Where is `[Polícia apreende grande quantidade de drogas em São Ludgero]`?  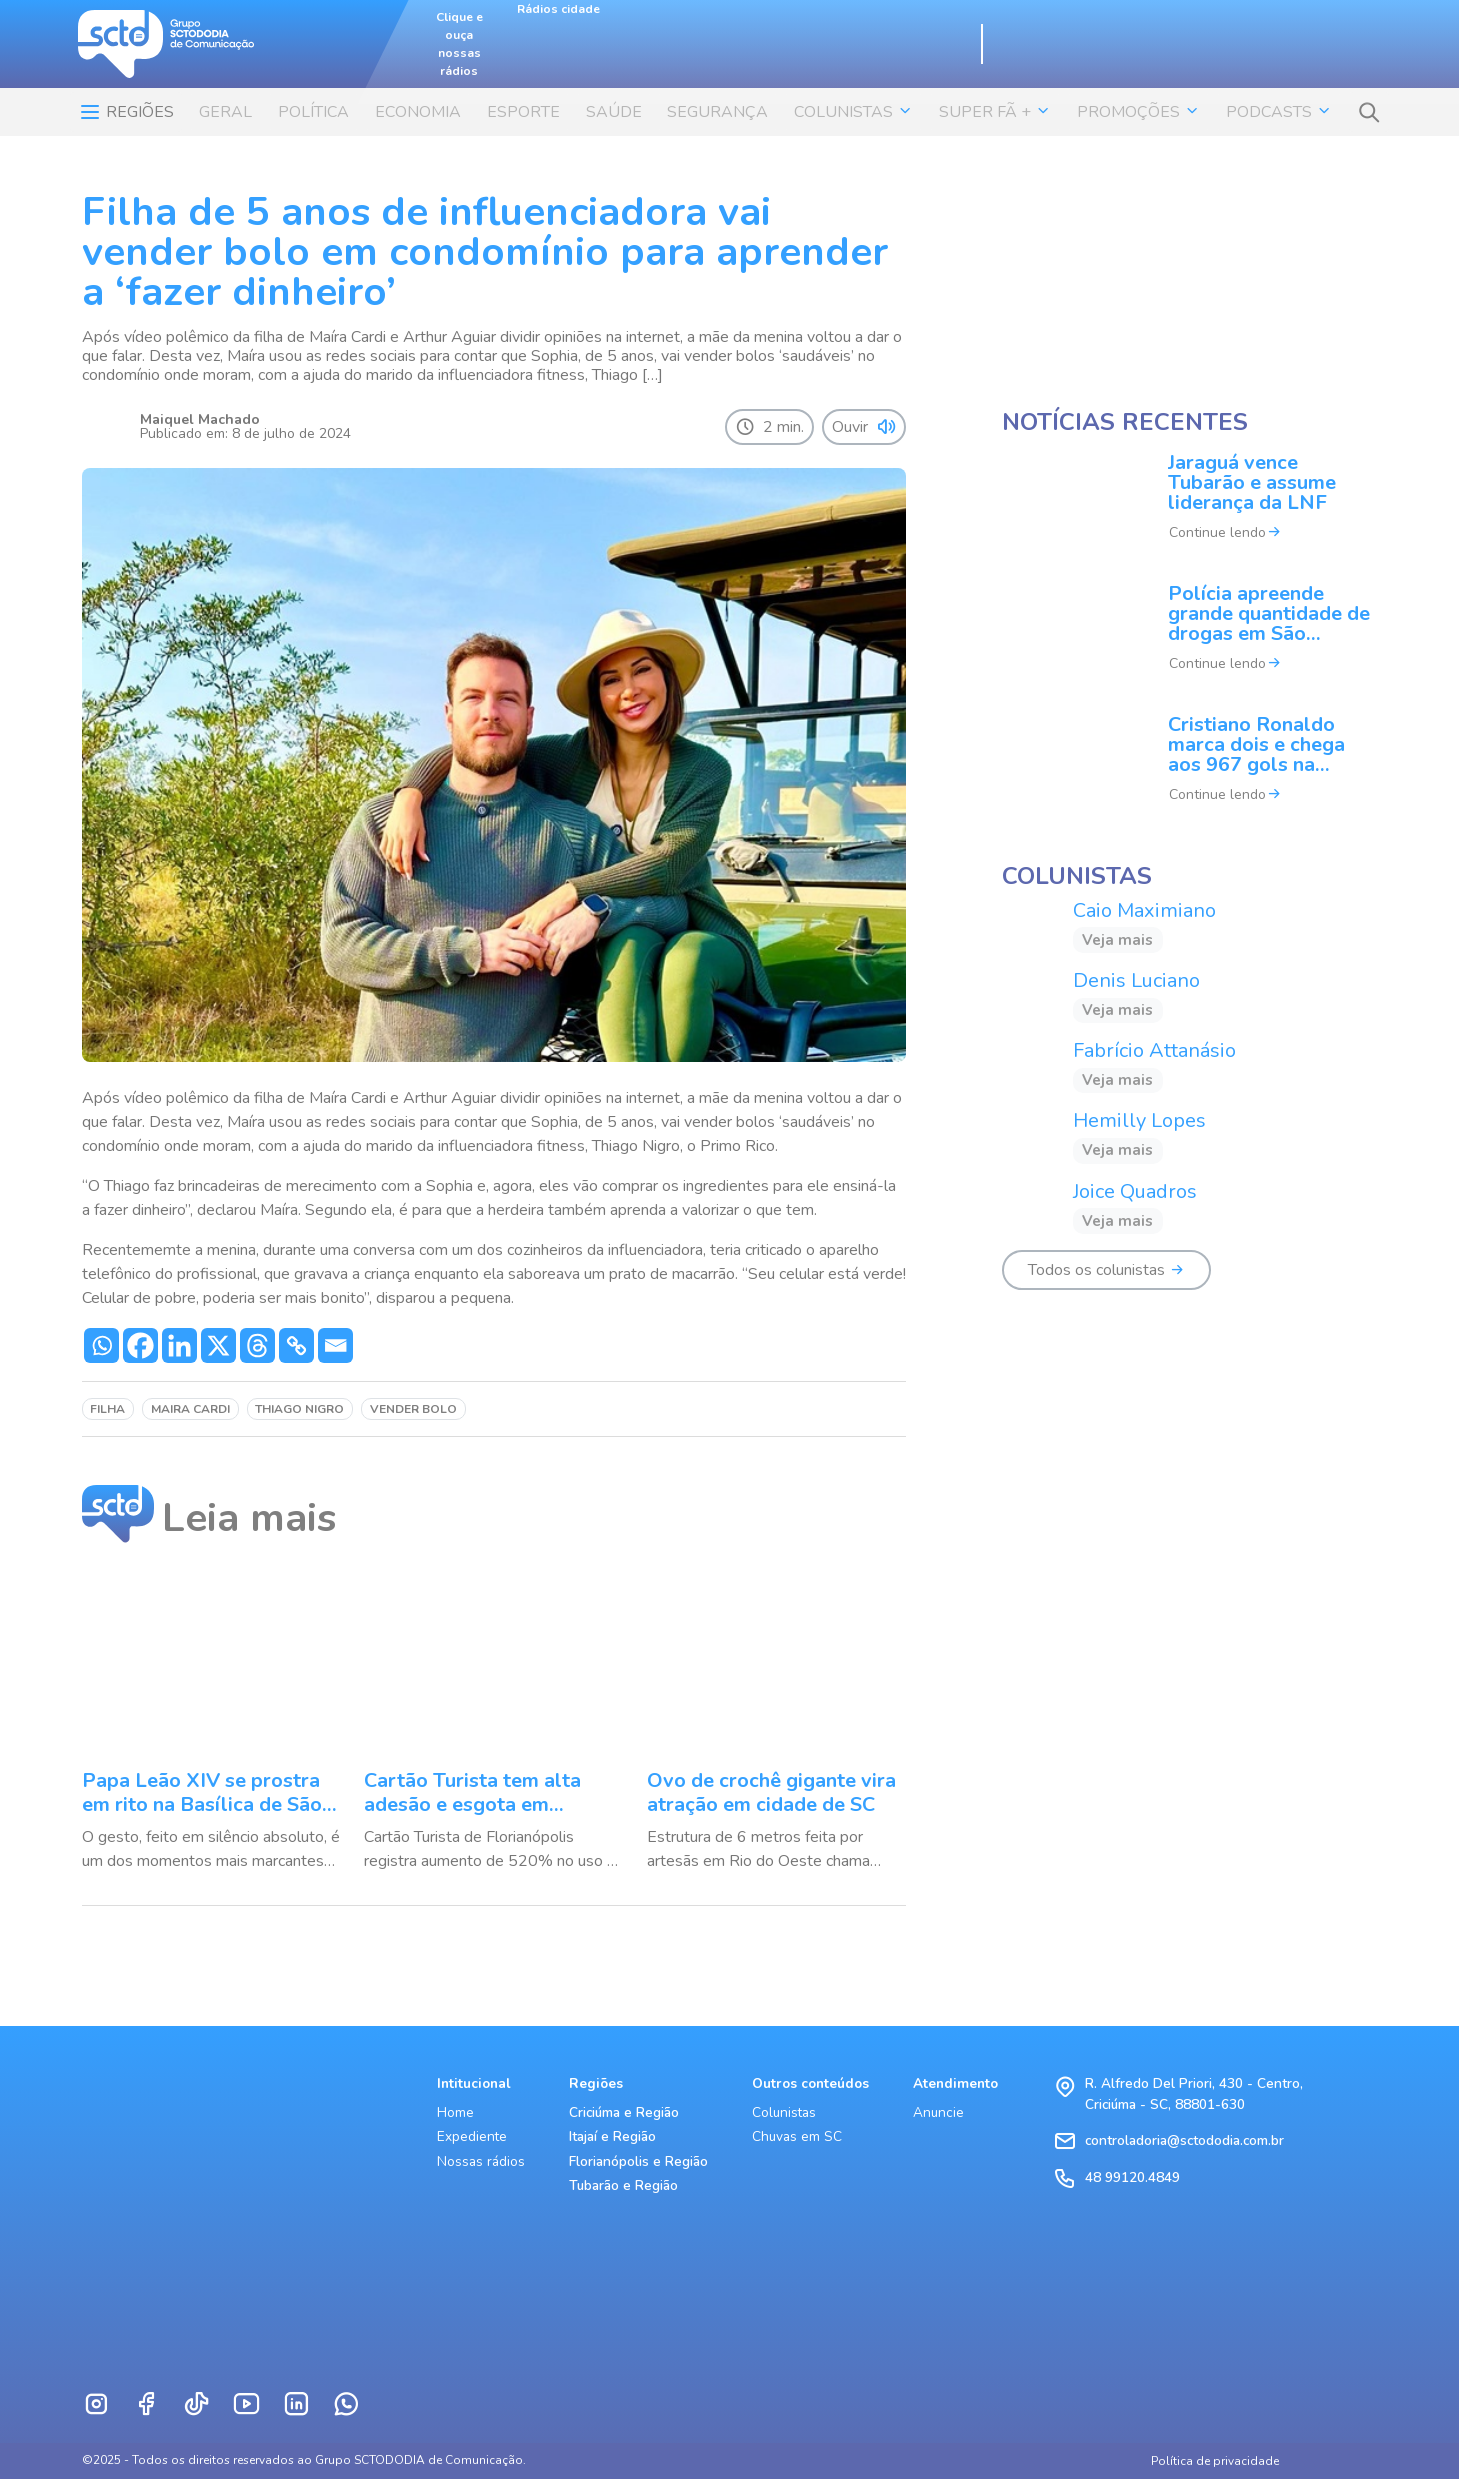 [Polícia apreende grande quantidade de drogas em São Ludgero] is located at coordinates (1190, 641).